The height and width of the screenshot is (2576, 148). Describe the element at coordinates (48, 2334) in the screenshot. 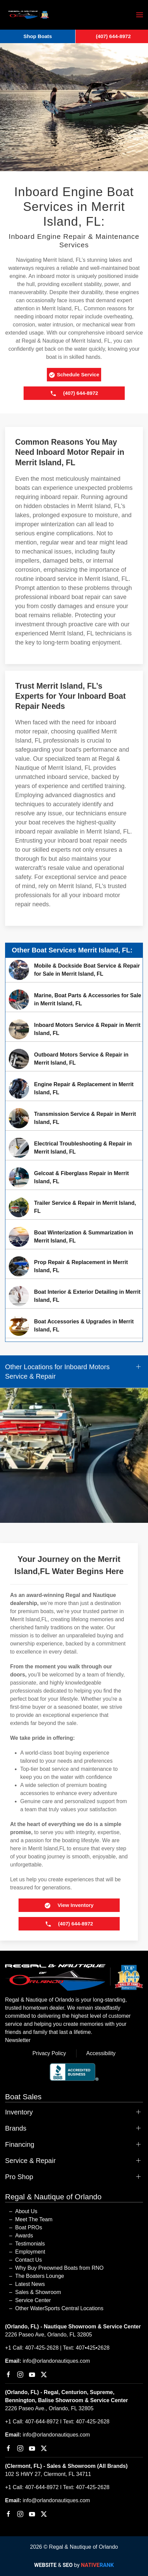

I see `2226 Paseo Ave, Orlando, FL 32805` at that location.